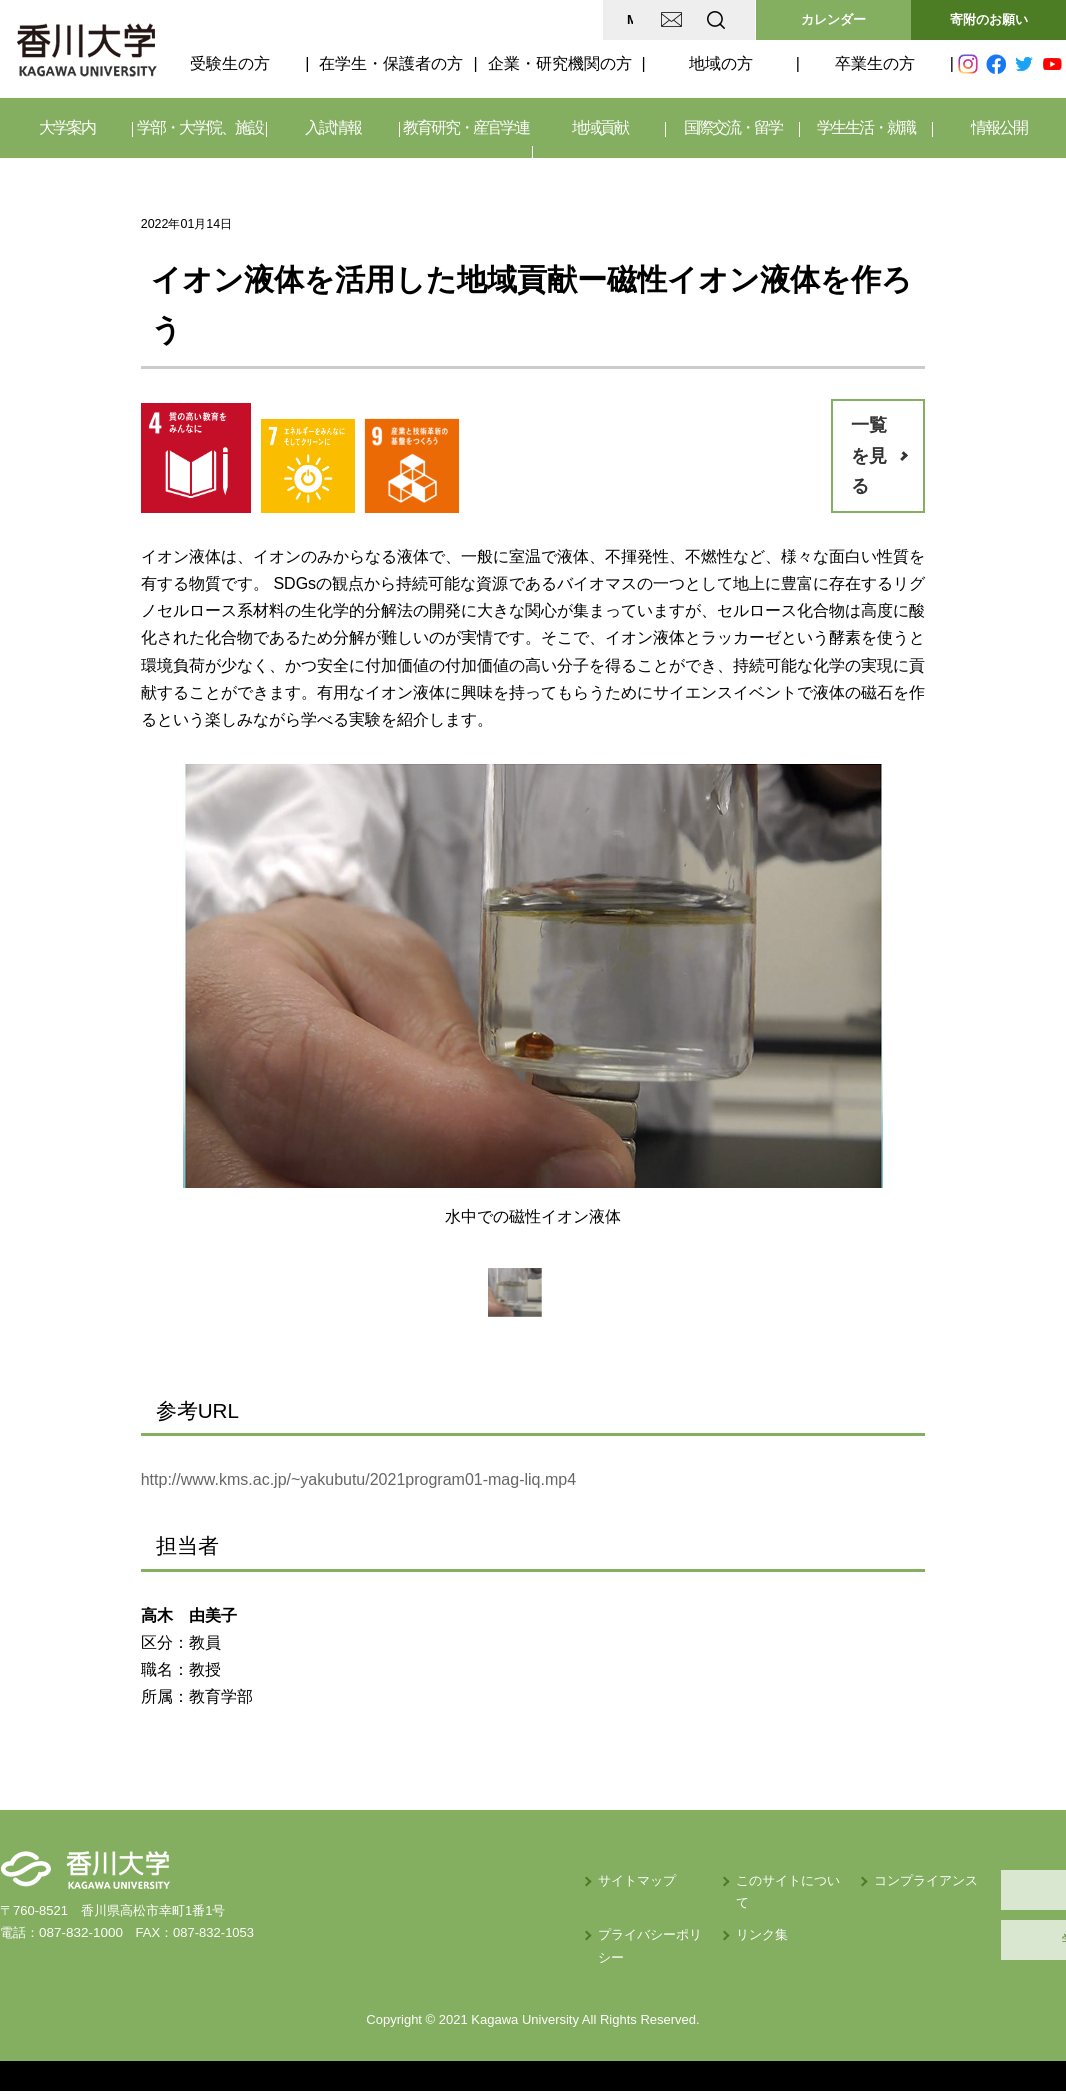  I want to click on 一覧を見る, so click(869, 455).